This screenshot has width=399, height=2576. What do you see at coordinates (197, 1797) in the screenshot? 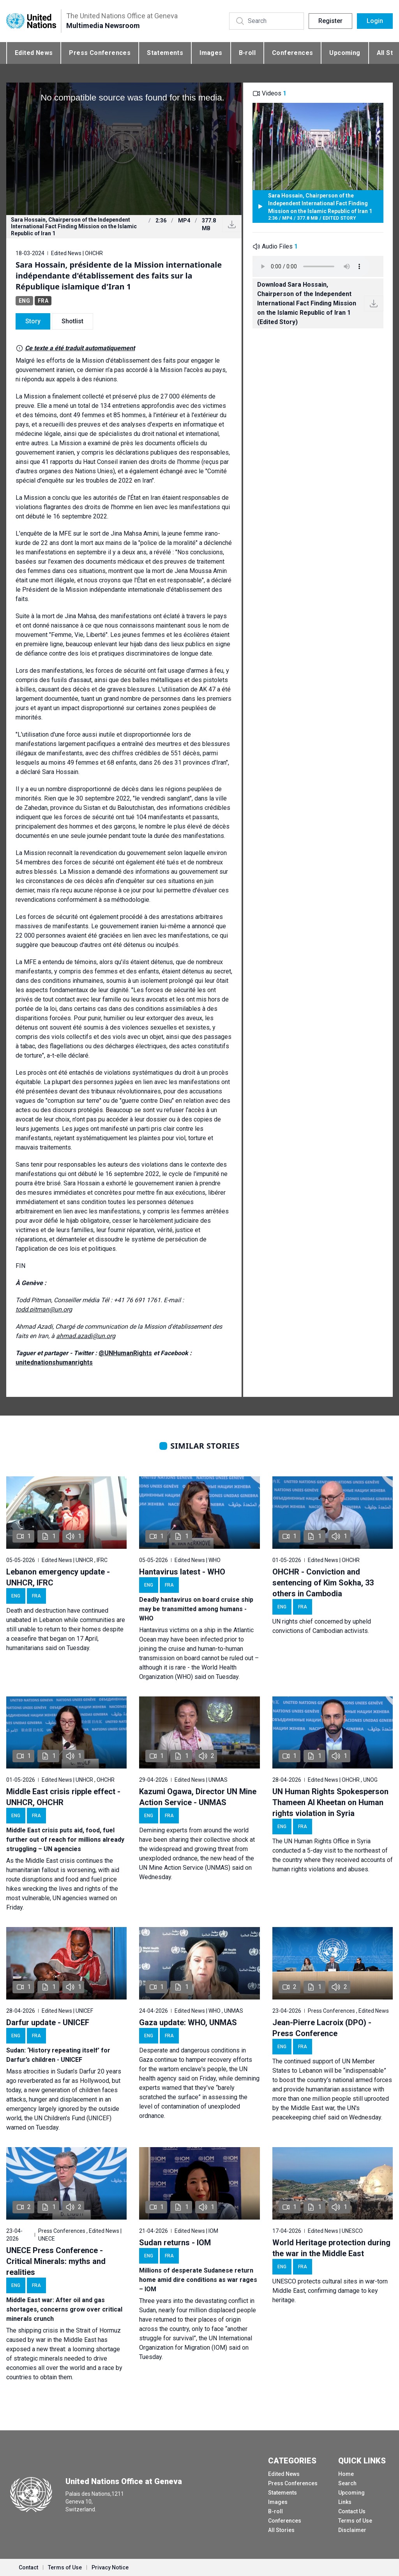
I see `Kazumi Ogawa, Director UN Mine Action Service - UNMAS` at bounding box center [197, 1797].